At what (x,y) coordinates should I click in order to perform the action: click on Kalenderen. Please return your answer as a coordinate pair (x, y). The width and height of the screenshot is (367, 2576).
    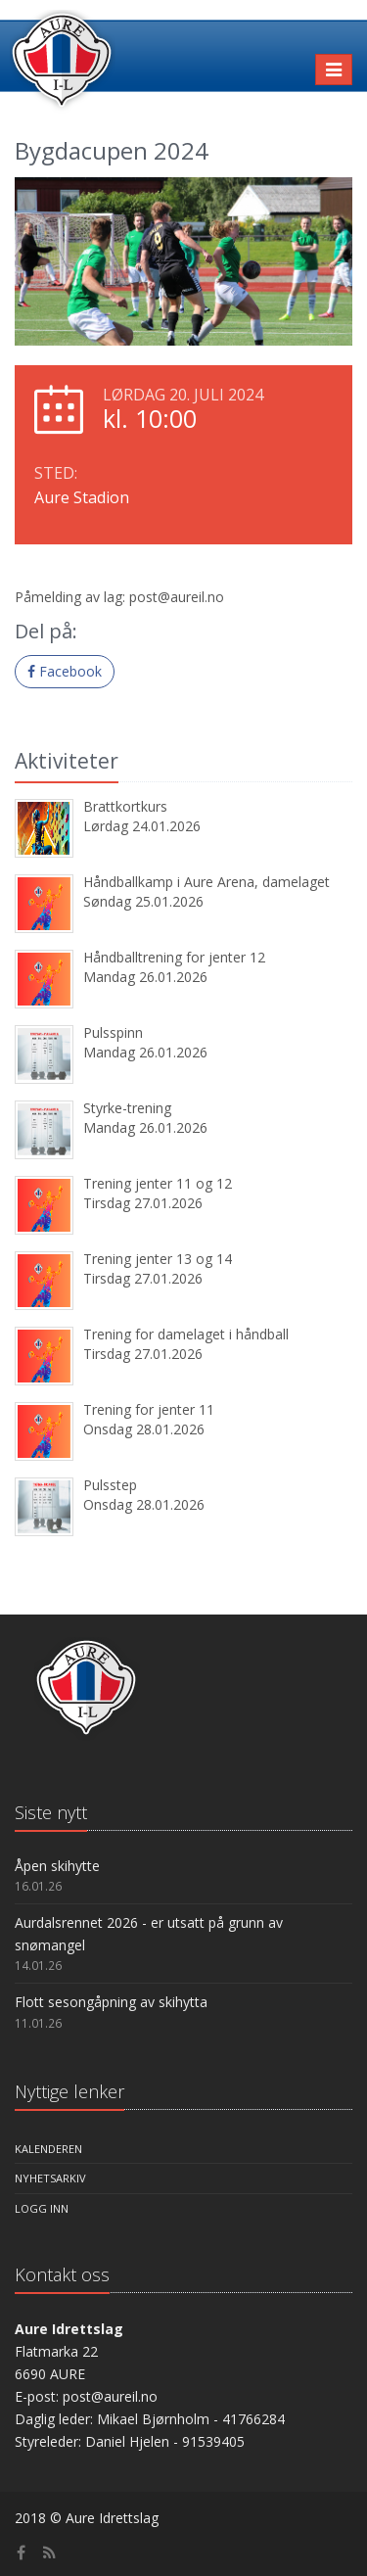
    Looking at the image, I should click on (48, 2148).